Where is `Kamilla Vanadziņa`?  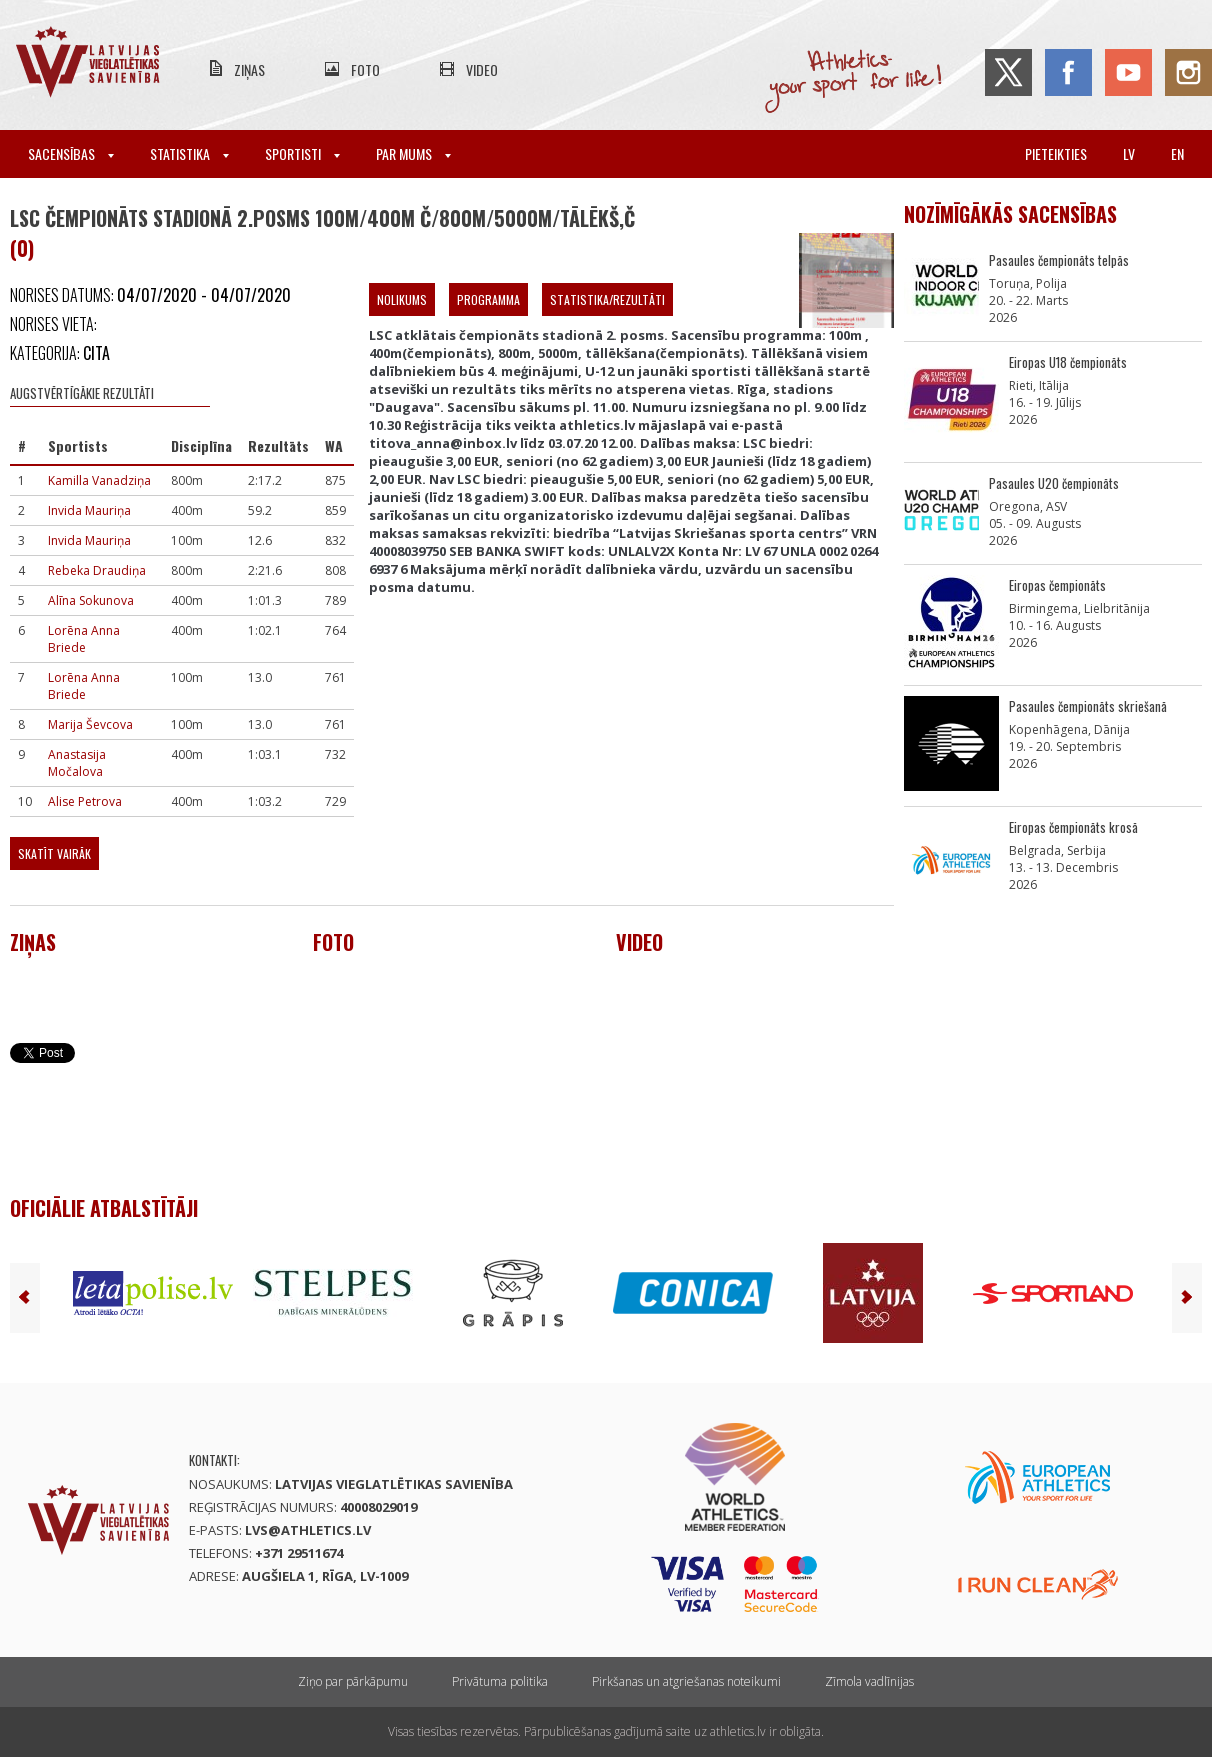 Kamilla Vanadziņa is located at coordinates (99, 480).